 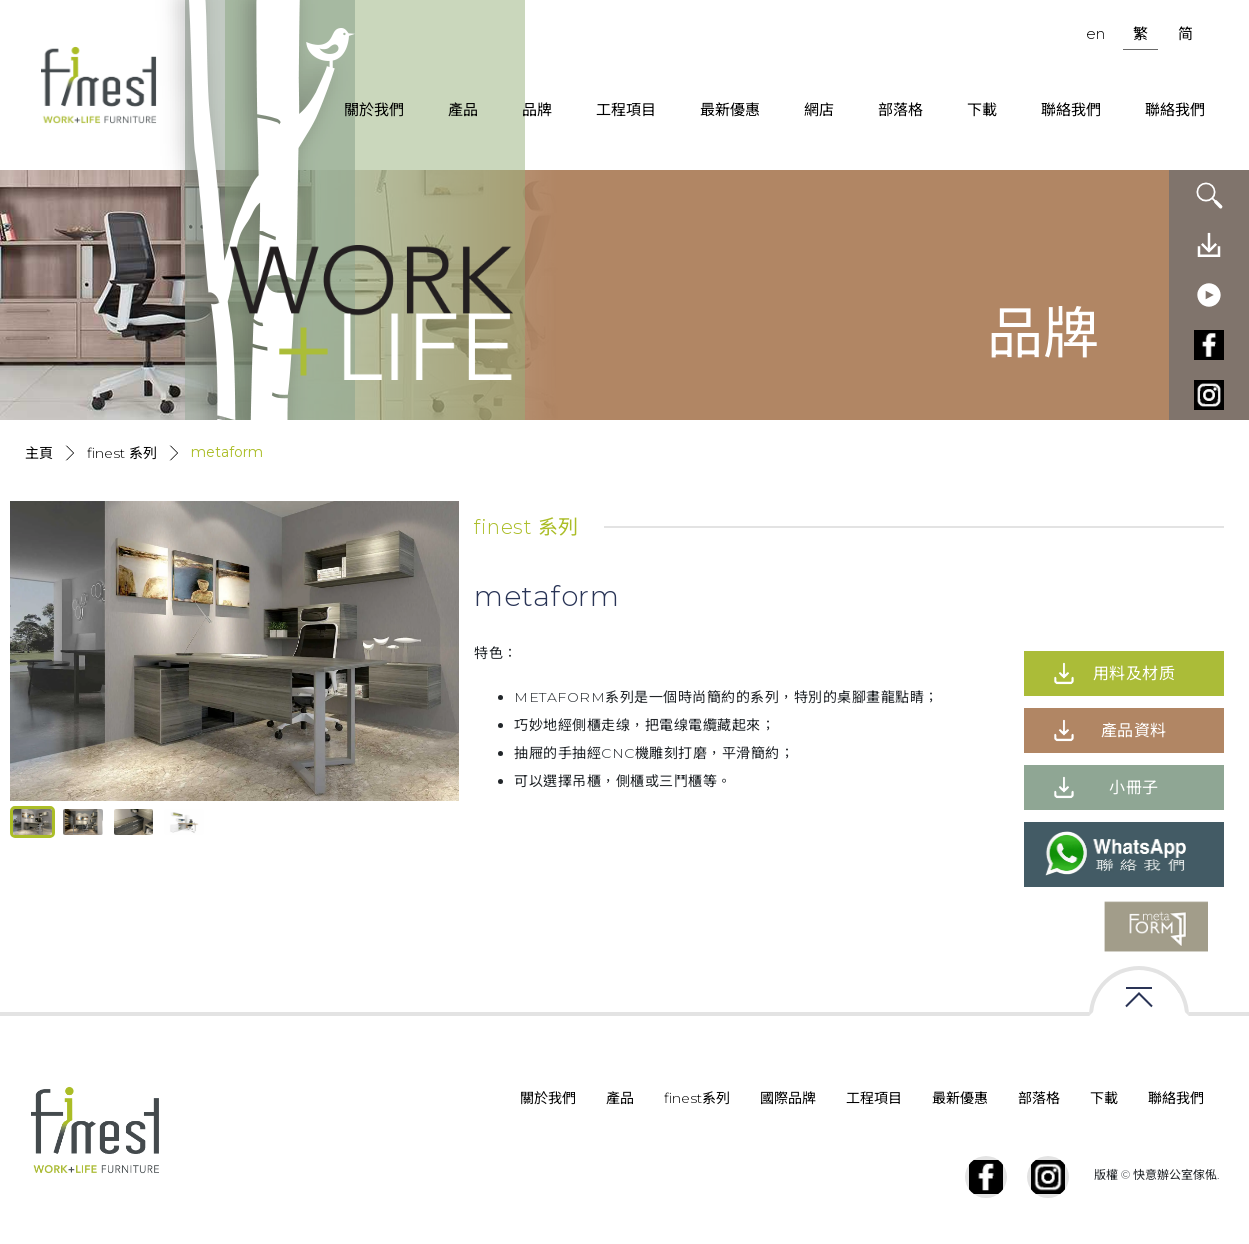 I want to click on 產品, so click(x=463, y=109).